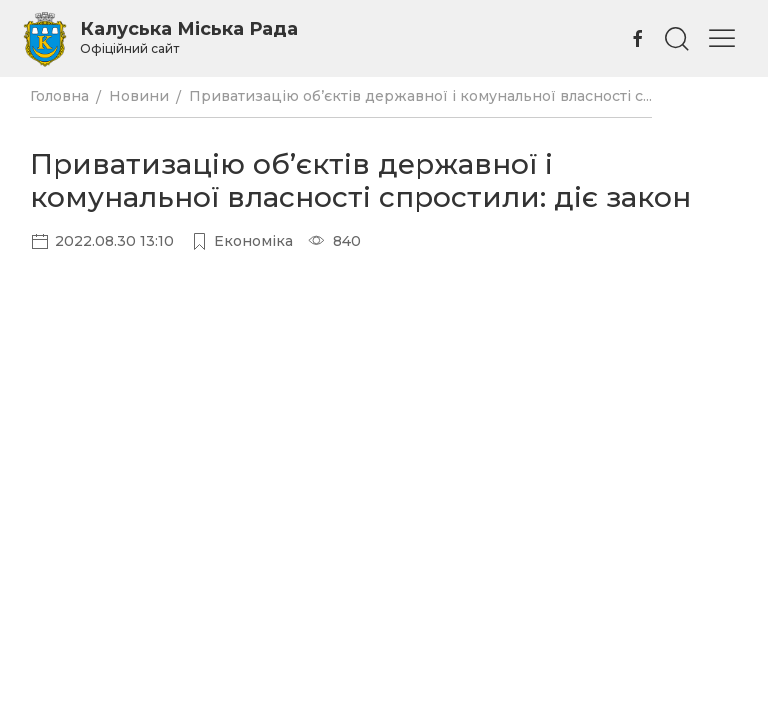 This screenshot has height=720, width=768. I want to click on Калуська Міська Рада, so click(189, 37).